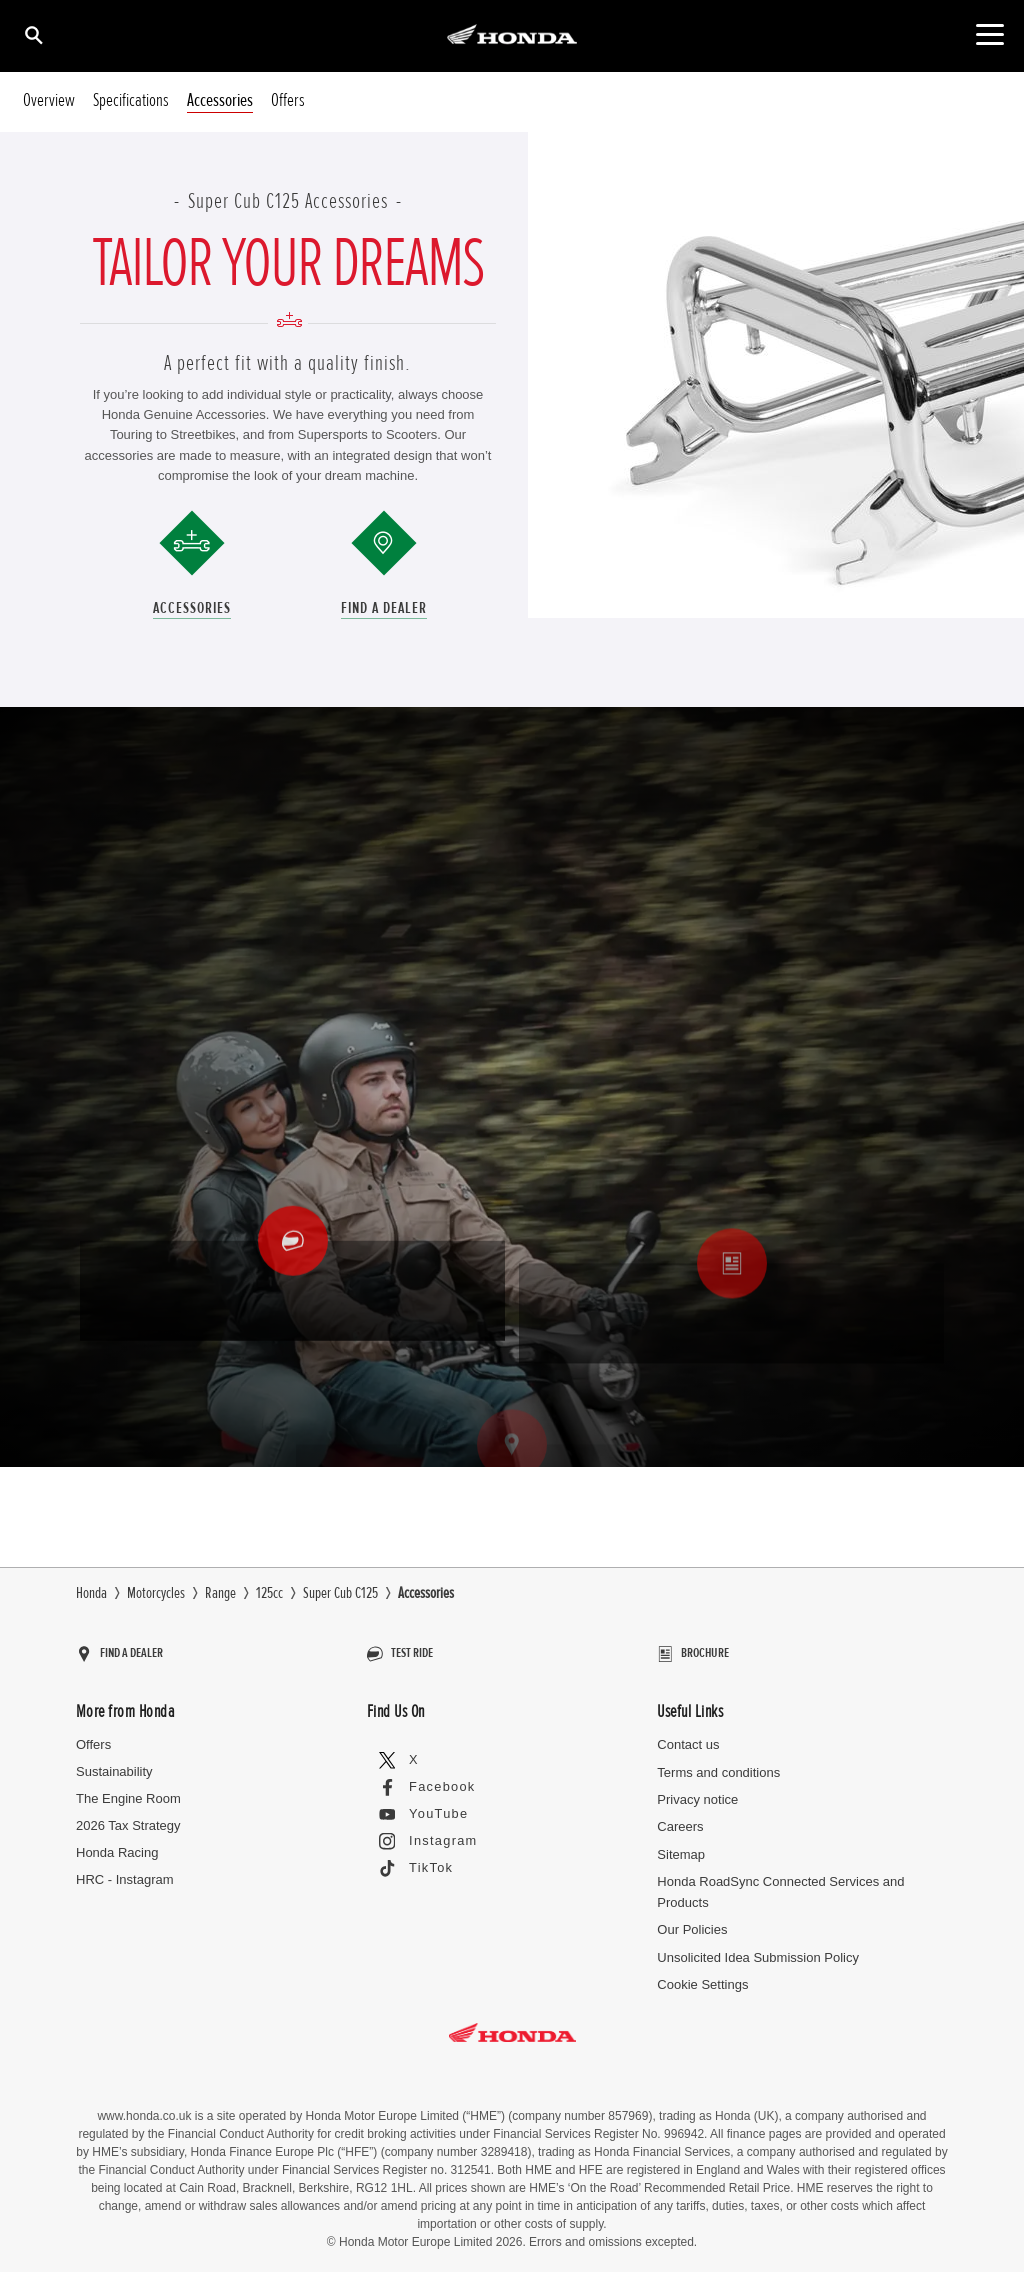 This screenshot has height=2272, width=1024. What do you see at coordinates (117, 1843) in the screenshot?
I see `Honda Racing` at bounding box center [117, 1843].